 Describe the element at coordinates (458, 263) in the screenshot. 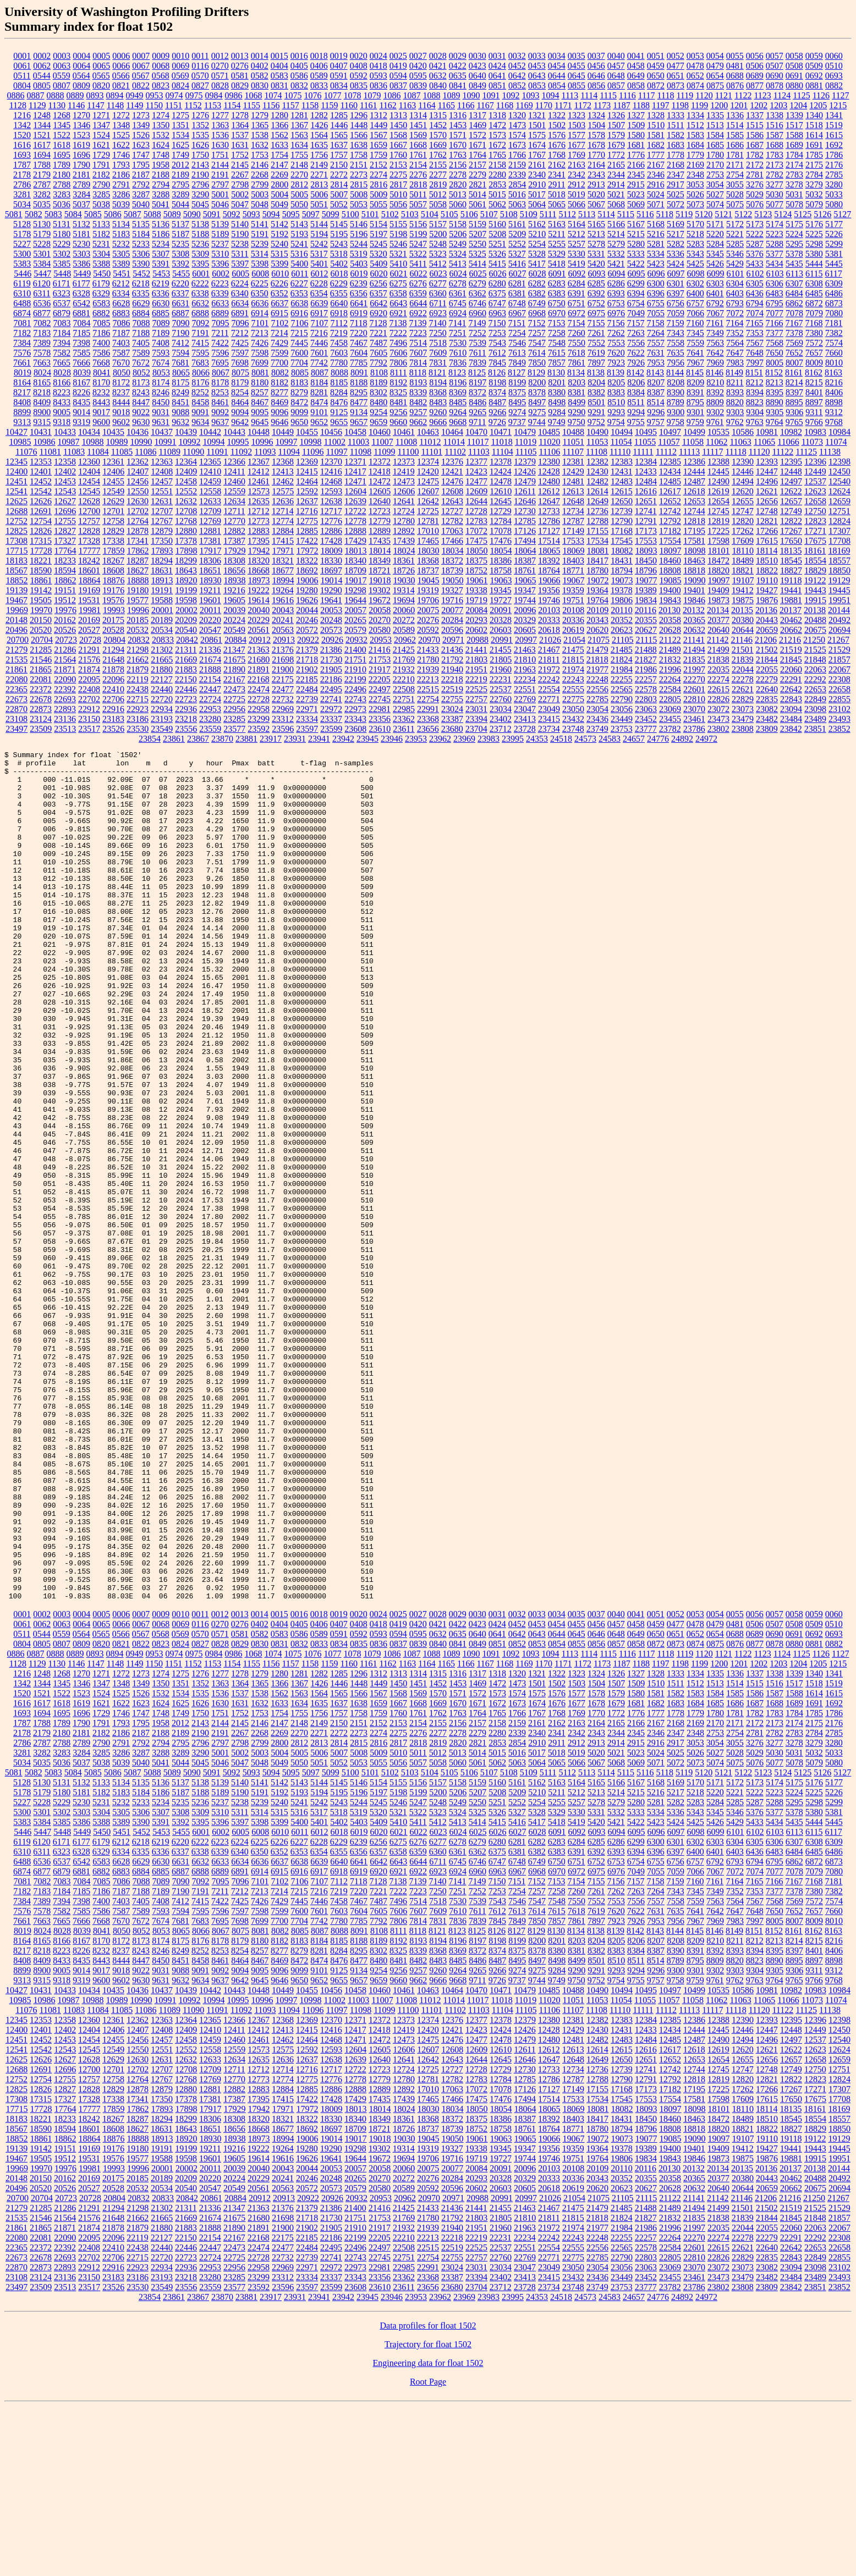

I see `5413` at that location.